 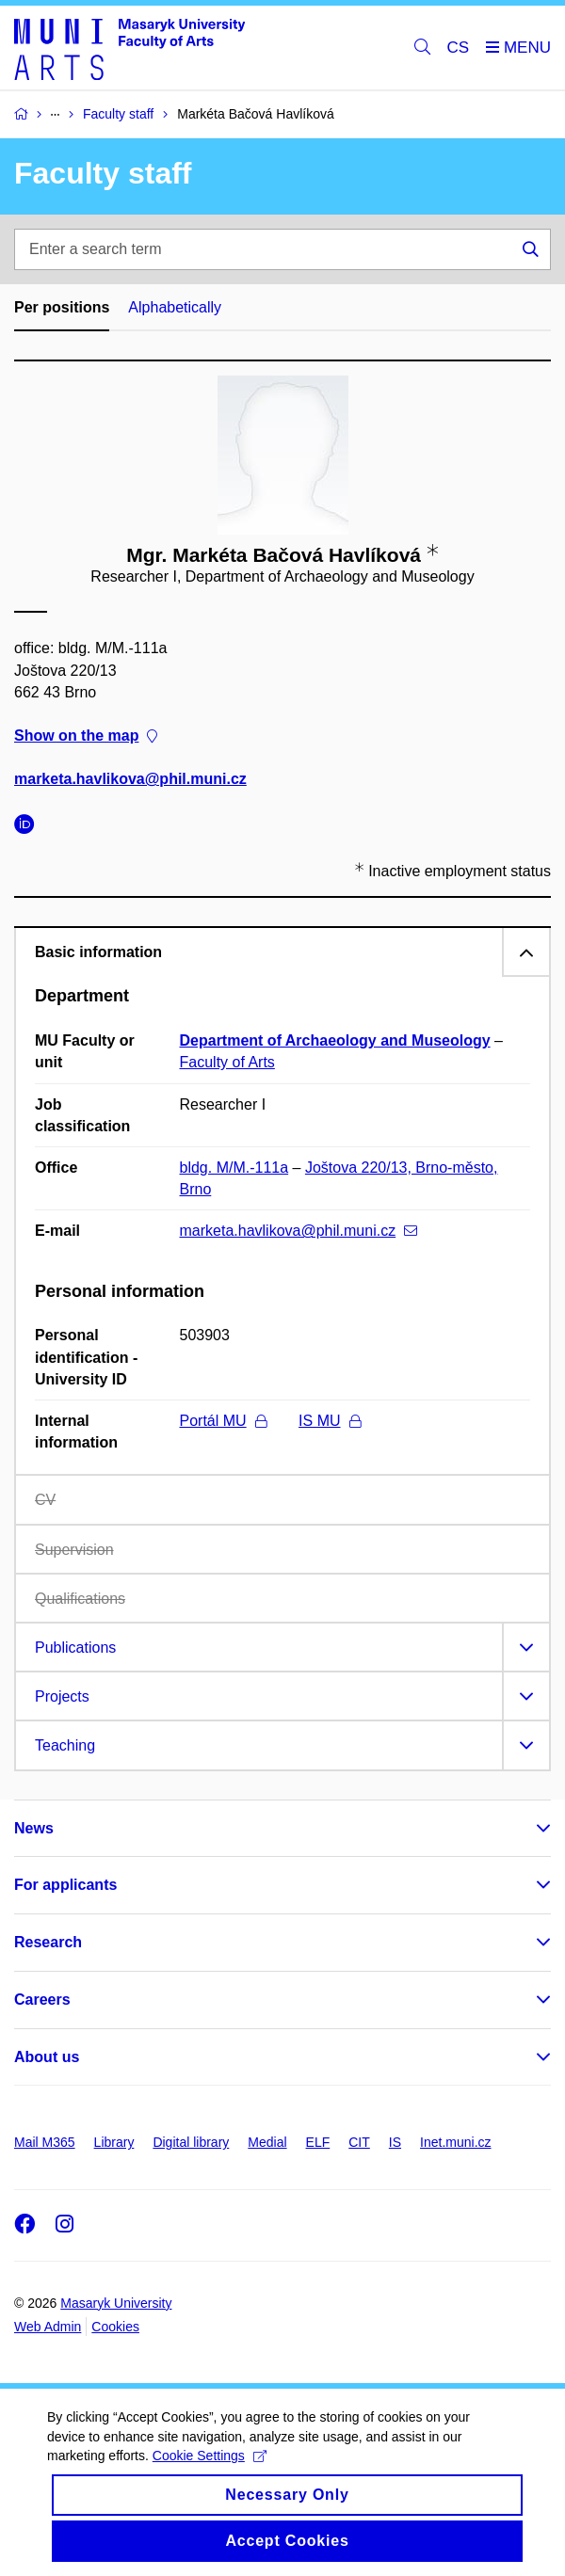 I want to click on Faculty of Arts, so click(x=227, y=1062).